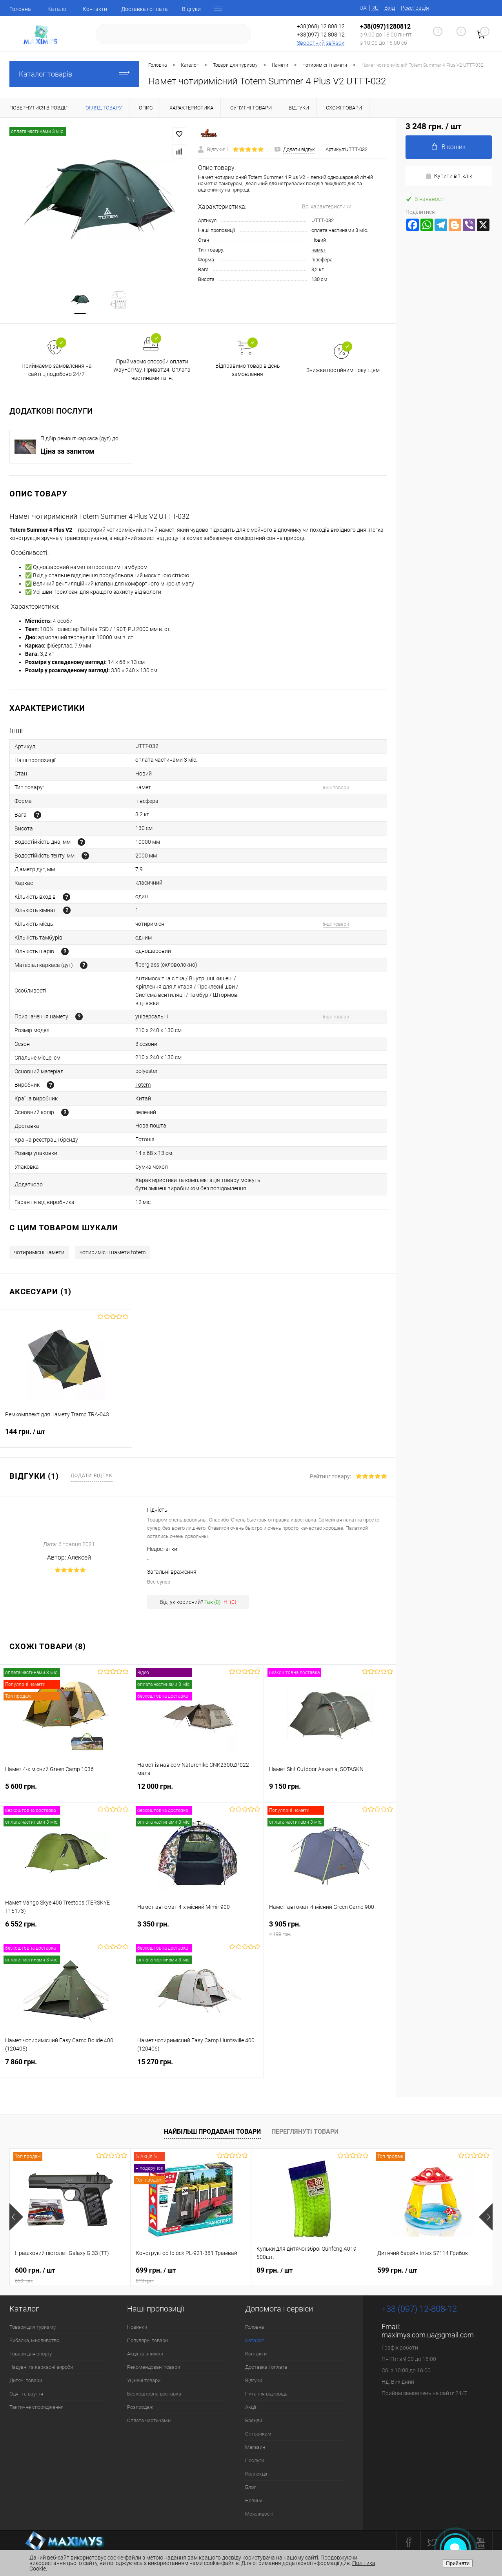  What do you see at coordinates (320, 43) in the screenshot?
I see `Зворотний зв'язок` at bounding box center [320, 43].